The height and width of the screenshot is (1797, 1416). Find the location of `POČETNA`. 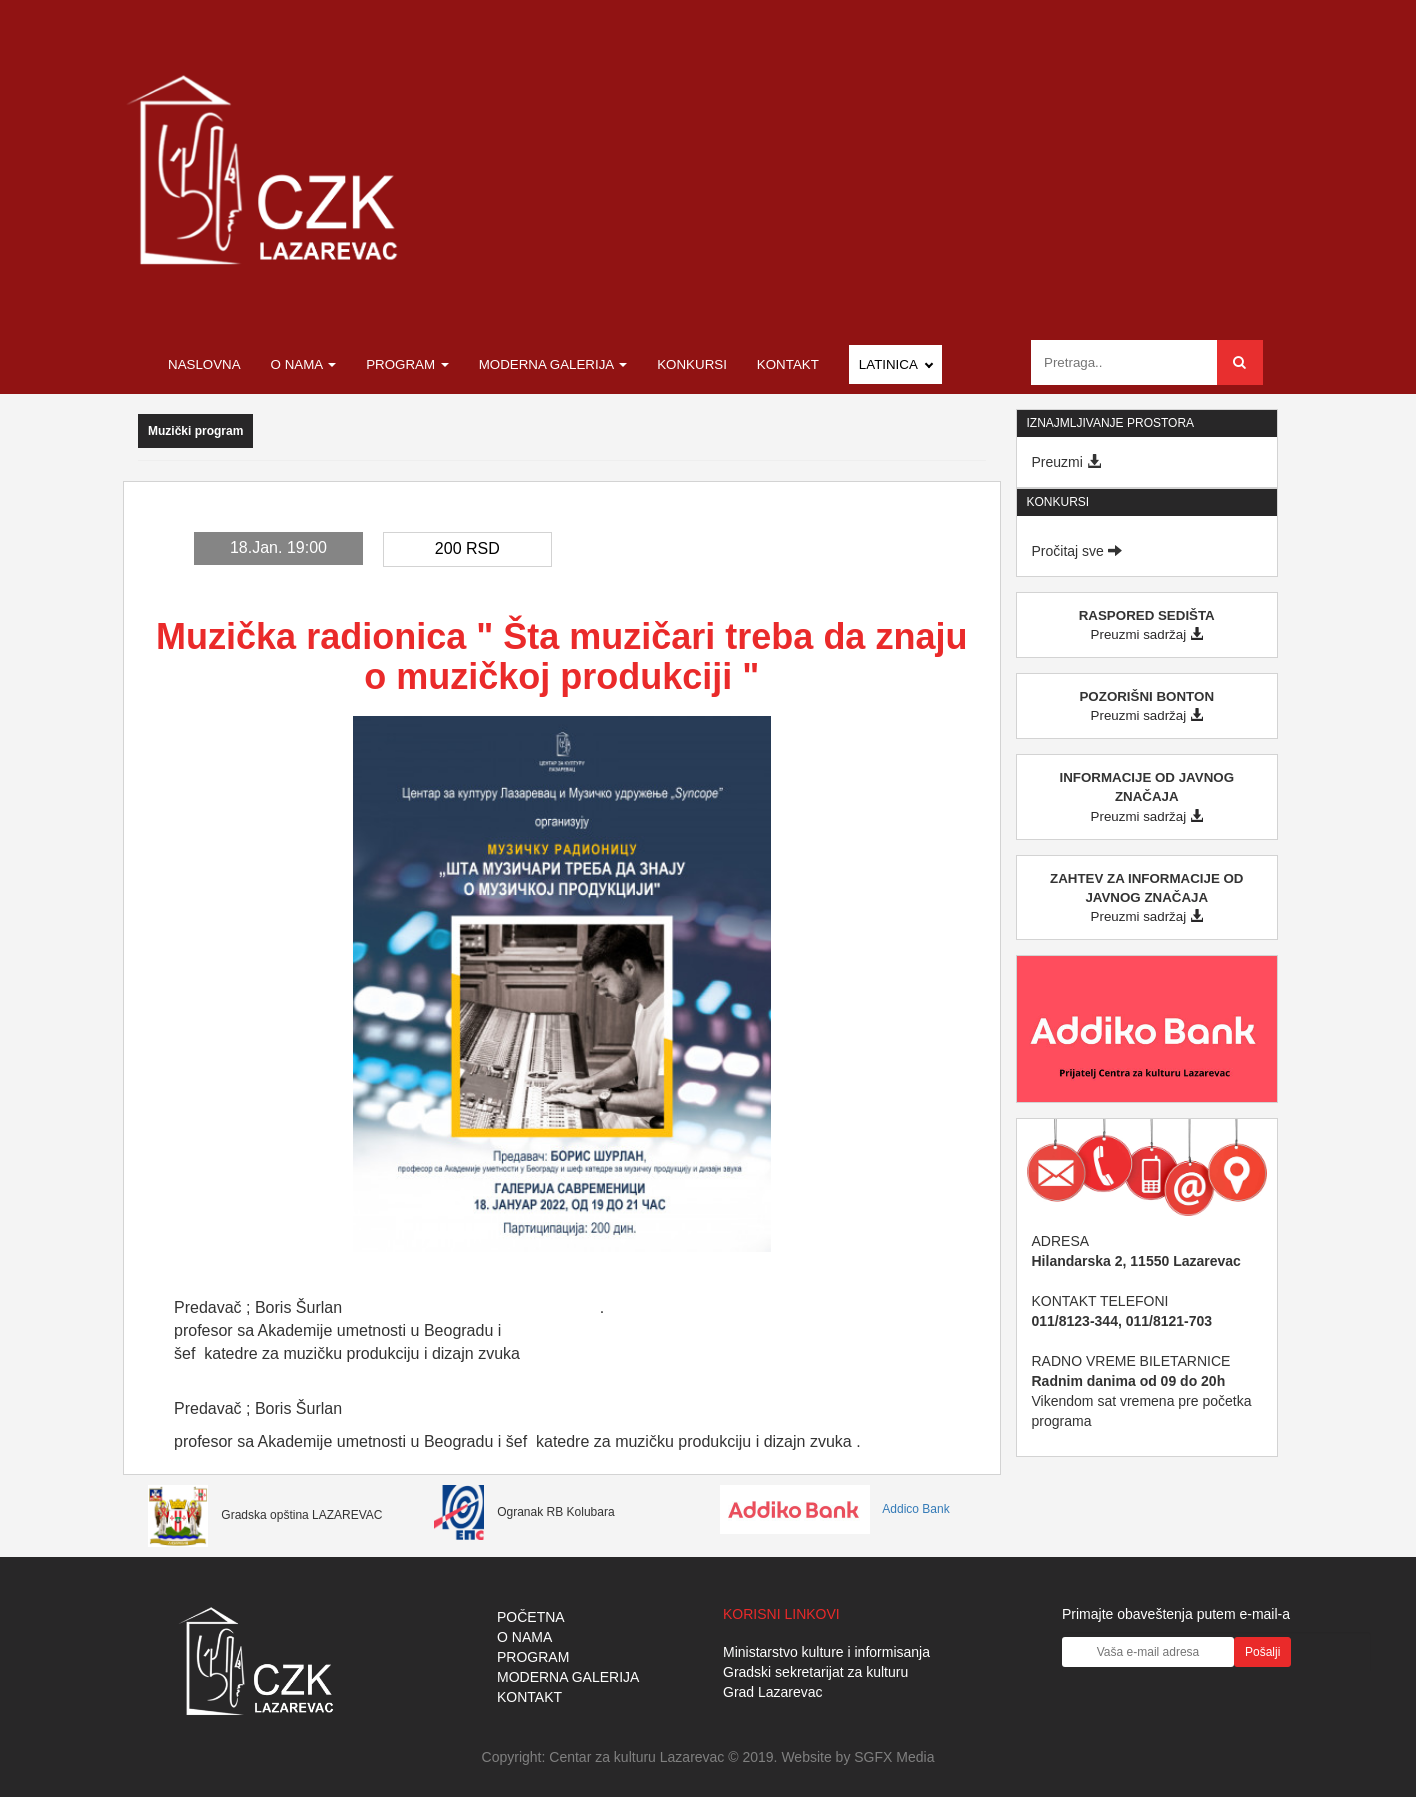

POČETNA is located at coordinates (531, 1617).